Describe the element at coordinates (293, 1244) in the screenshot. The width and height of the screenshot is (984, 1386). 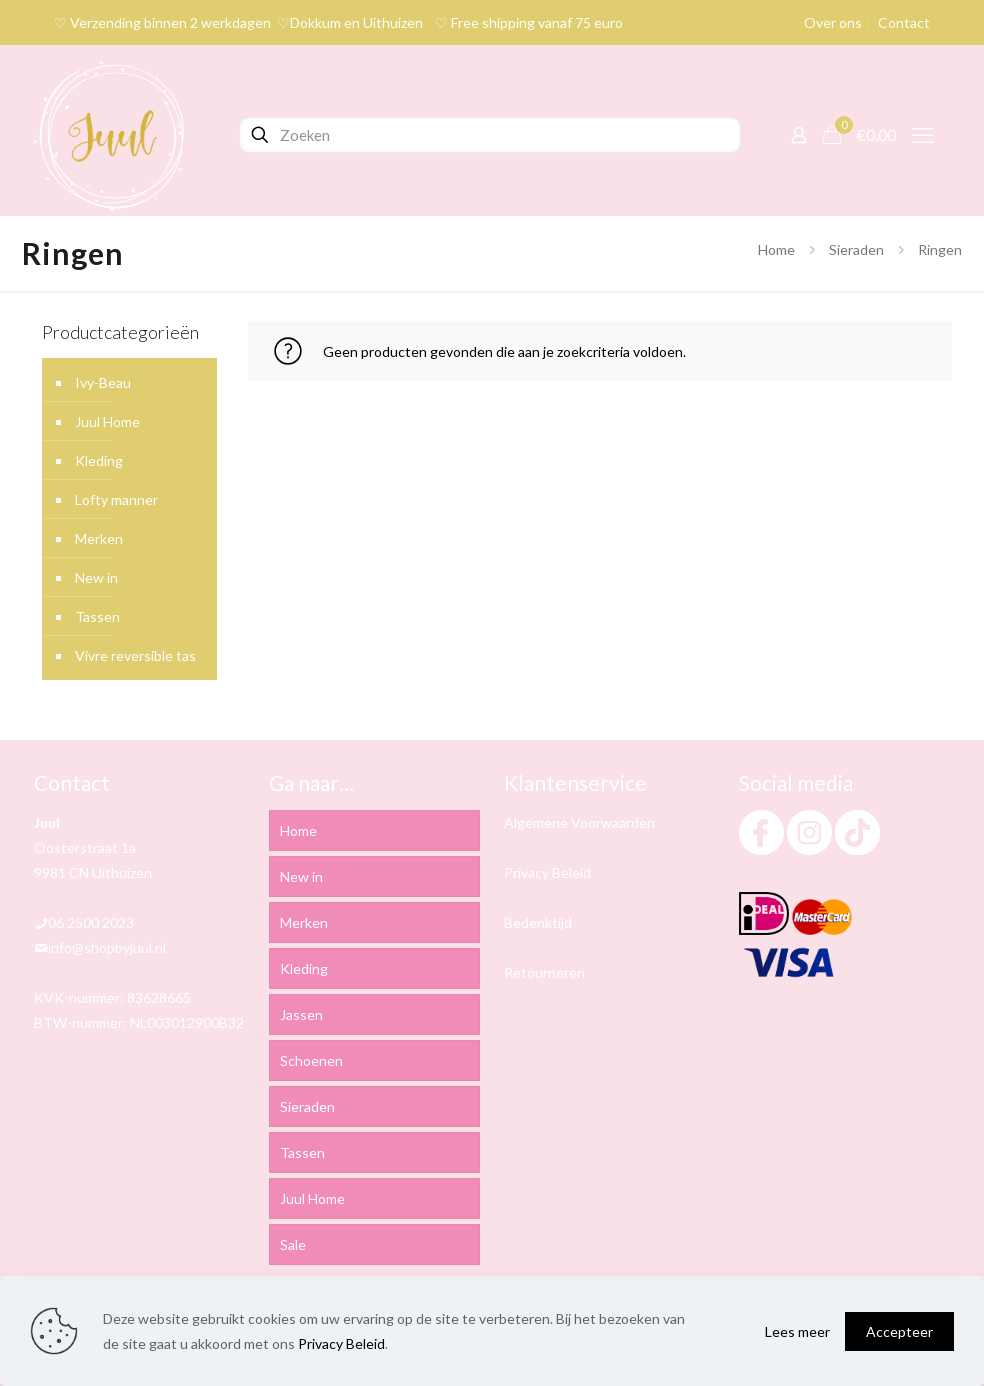
I see `Sale` at that location.